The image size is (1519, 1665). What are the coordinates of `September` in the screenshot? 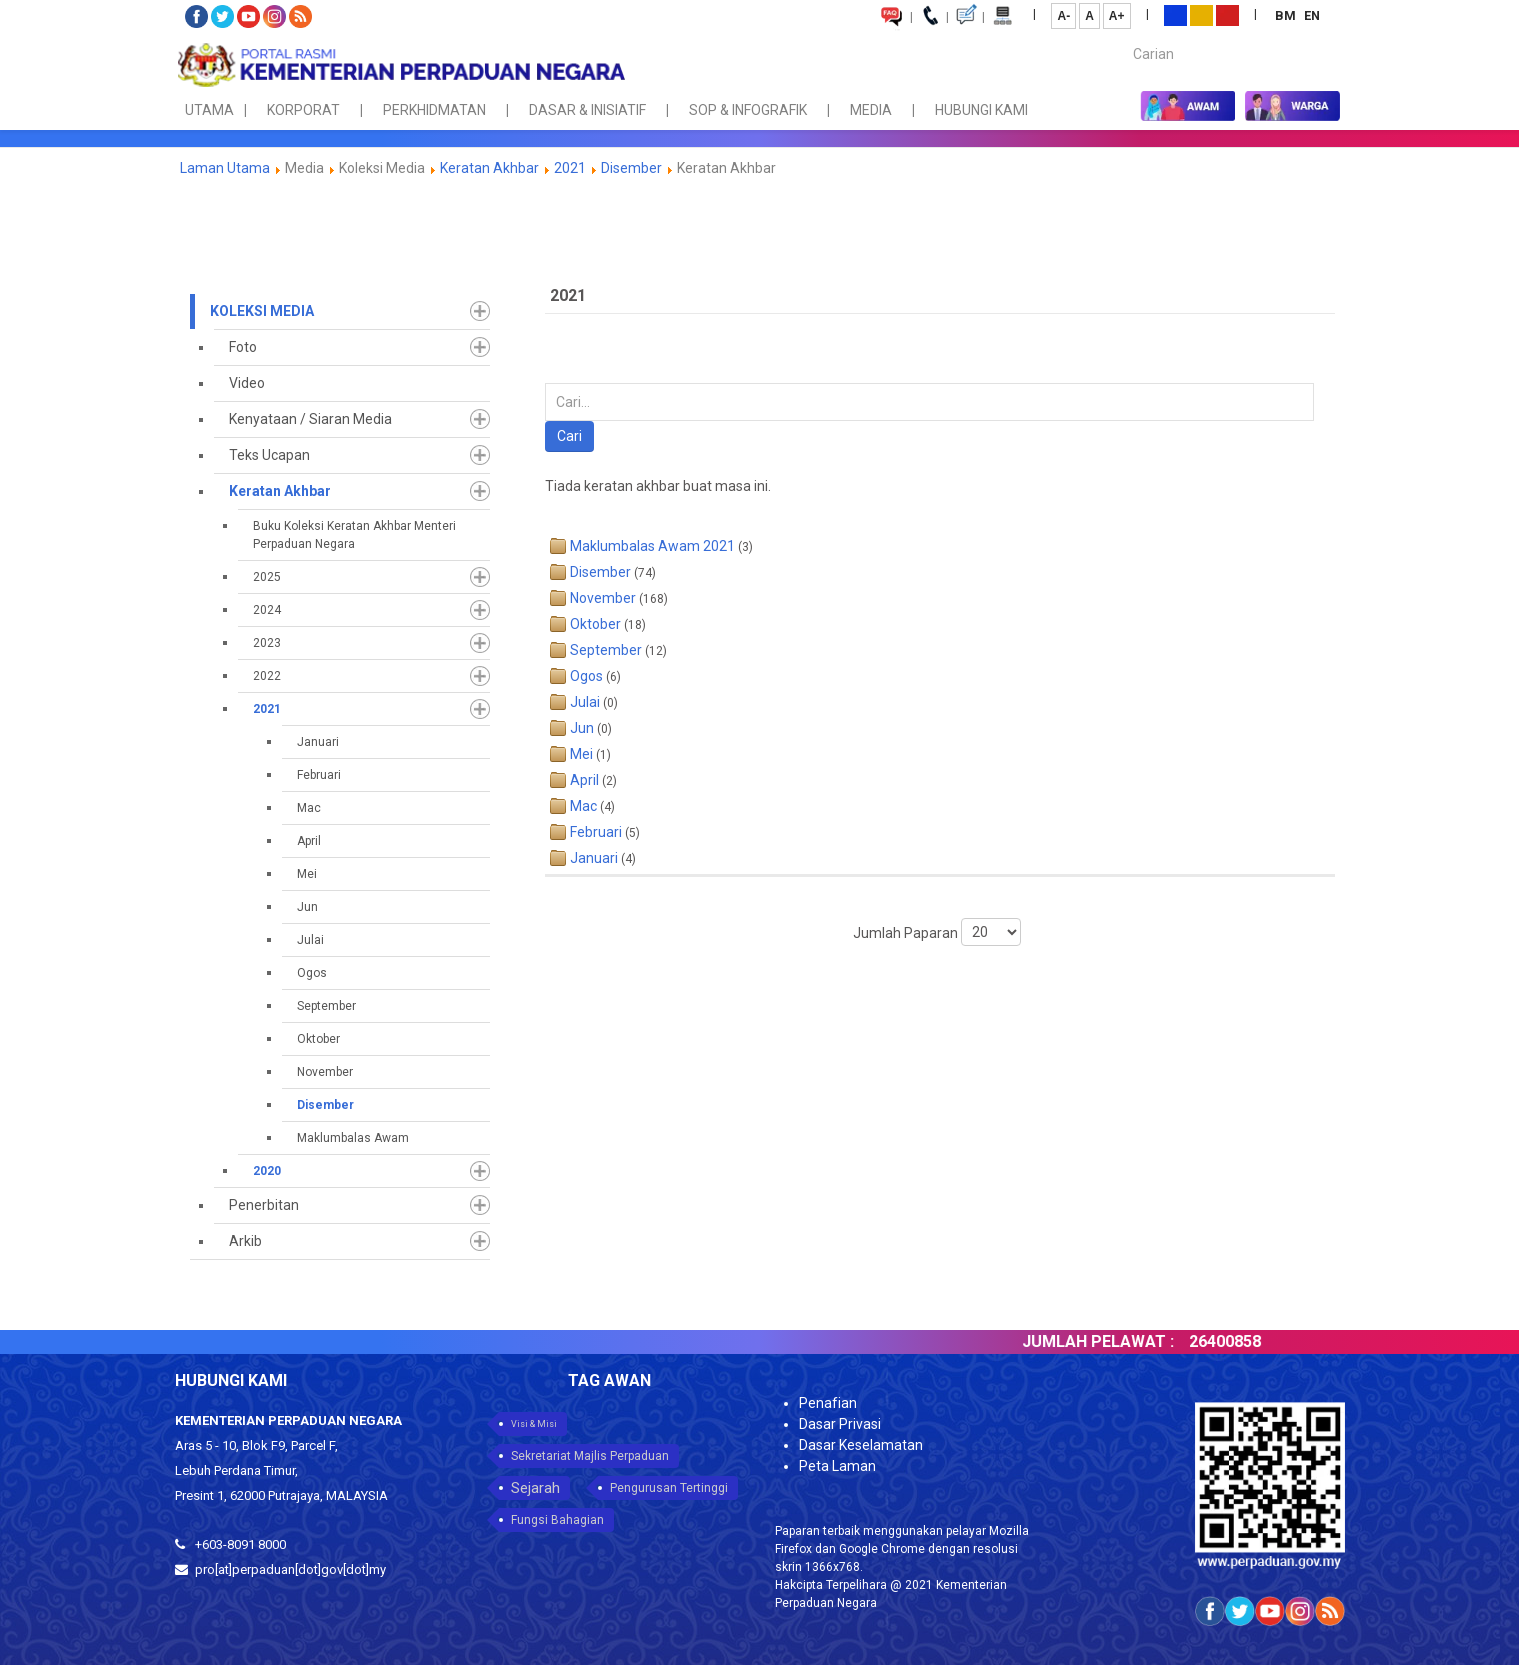 It's located at (326, 1006).